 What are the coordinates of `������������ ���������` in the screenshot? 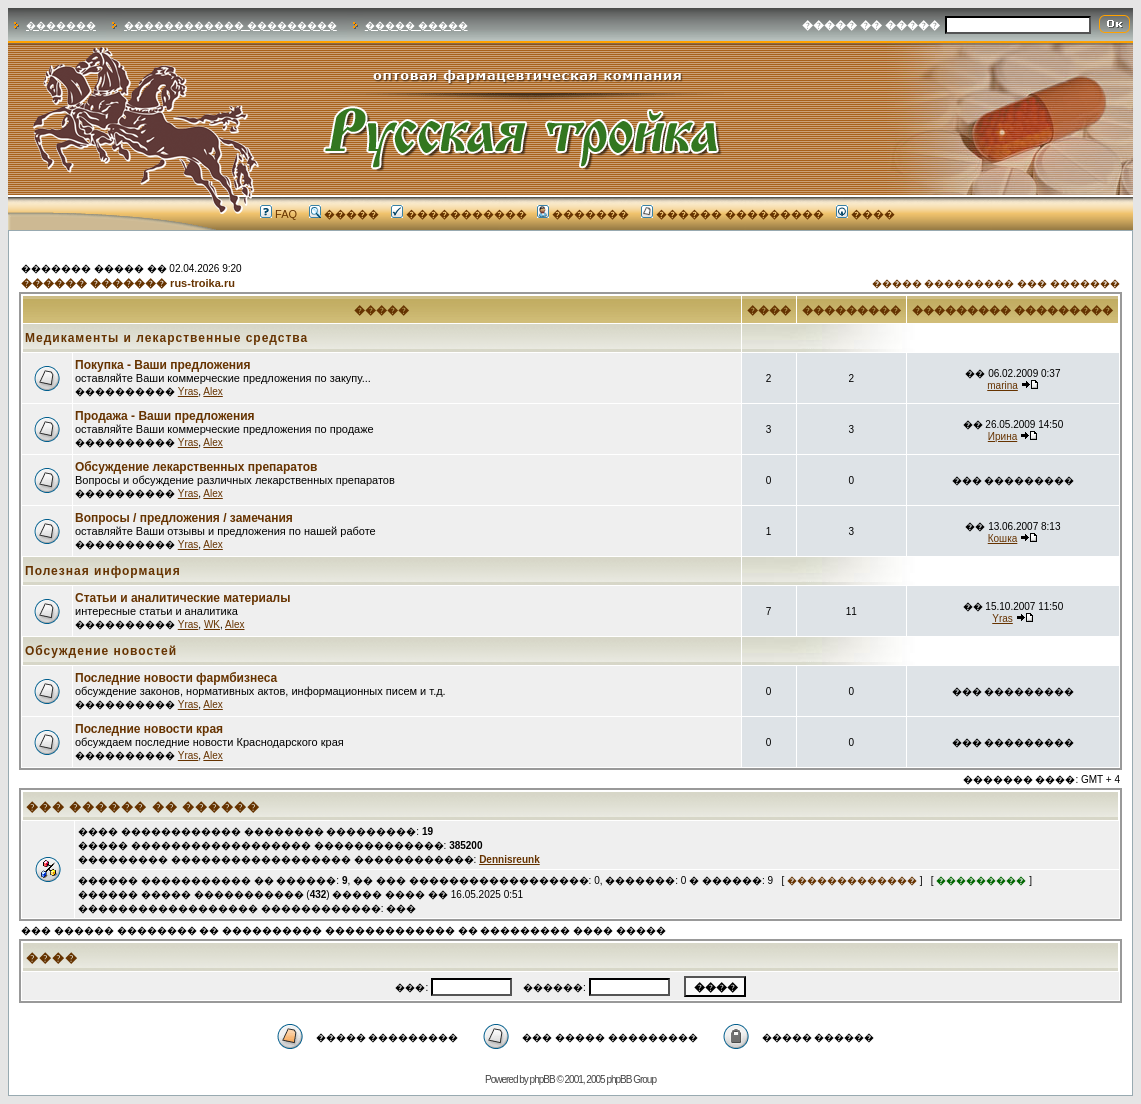 It's located at (230, 25).